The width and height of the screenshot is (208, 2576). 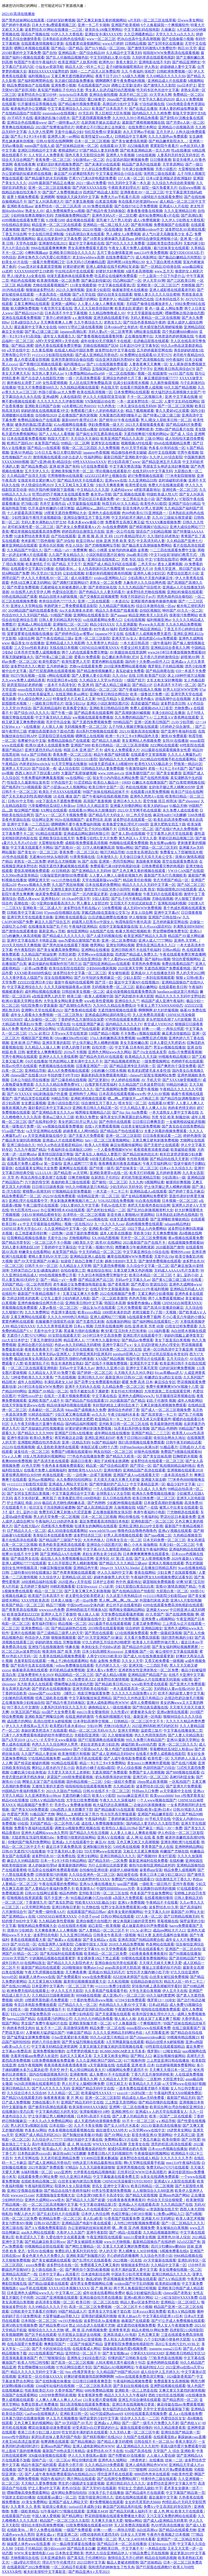 What do you see at coordinates (59, 336) in the screenshot?
I see `成年女人免观看久久` at bounding box center [59, 336].